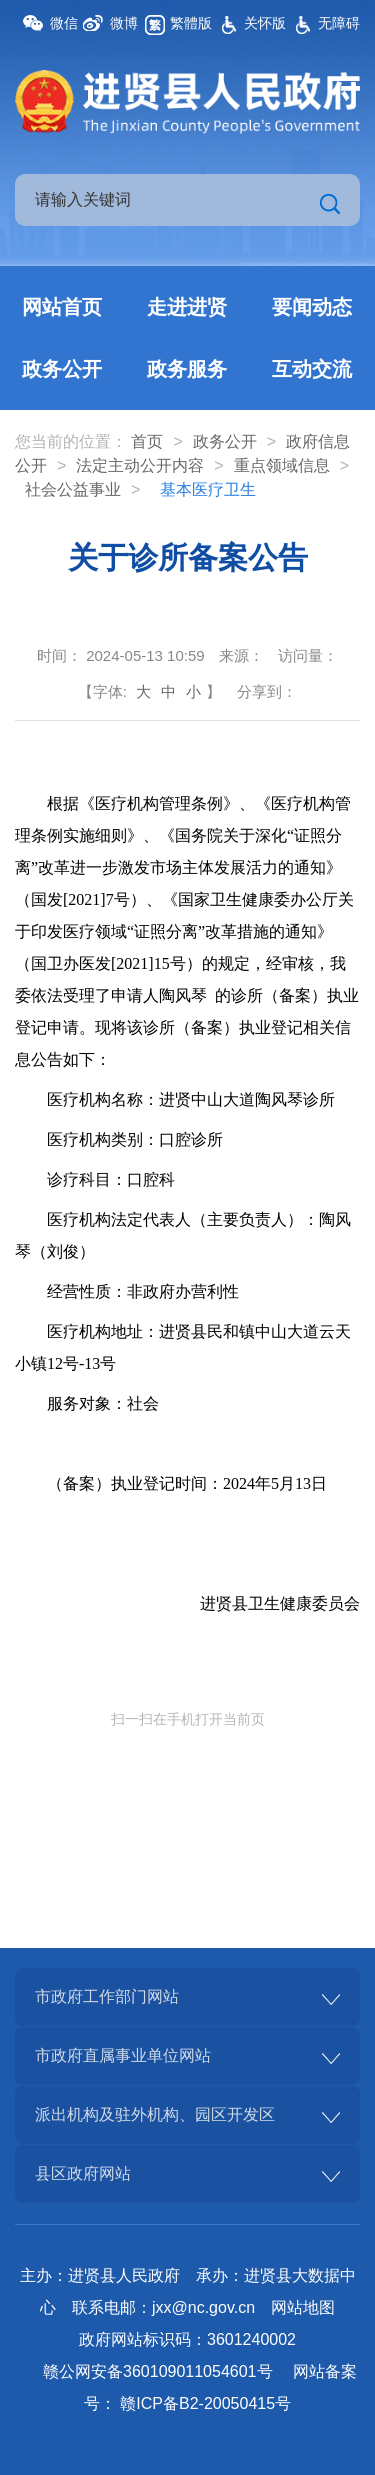  What do you see at coordinates (62, 369) in the screenshot?
I see `政务公开` at bounding box center [62, 369].